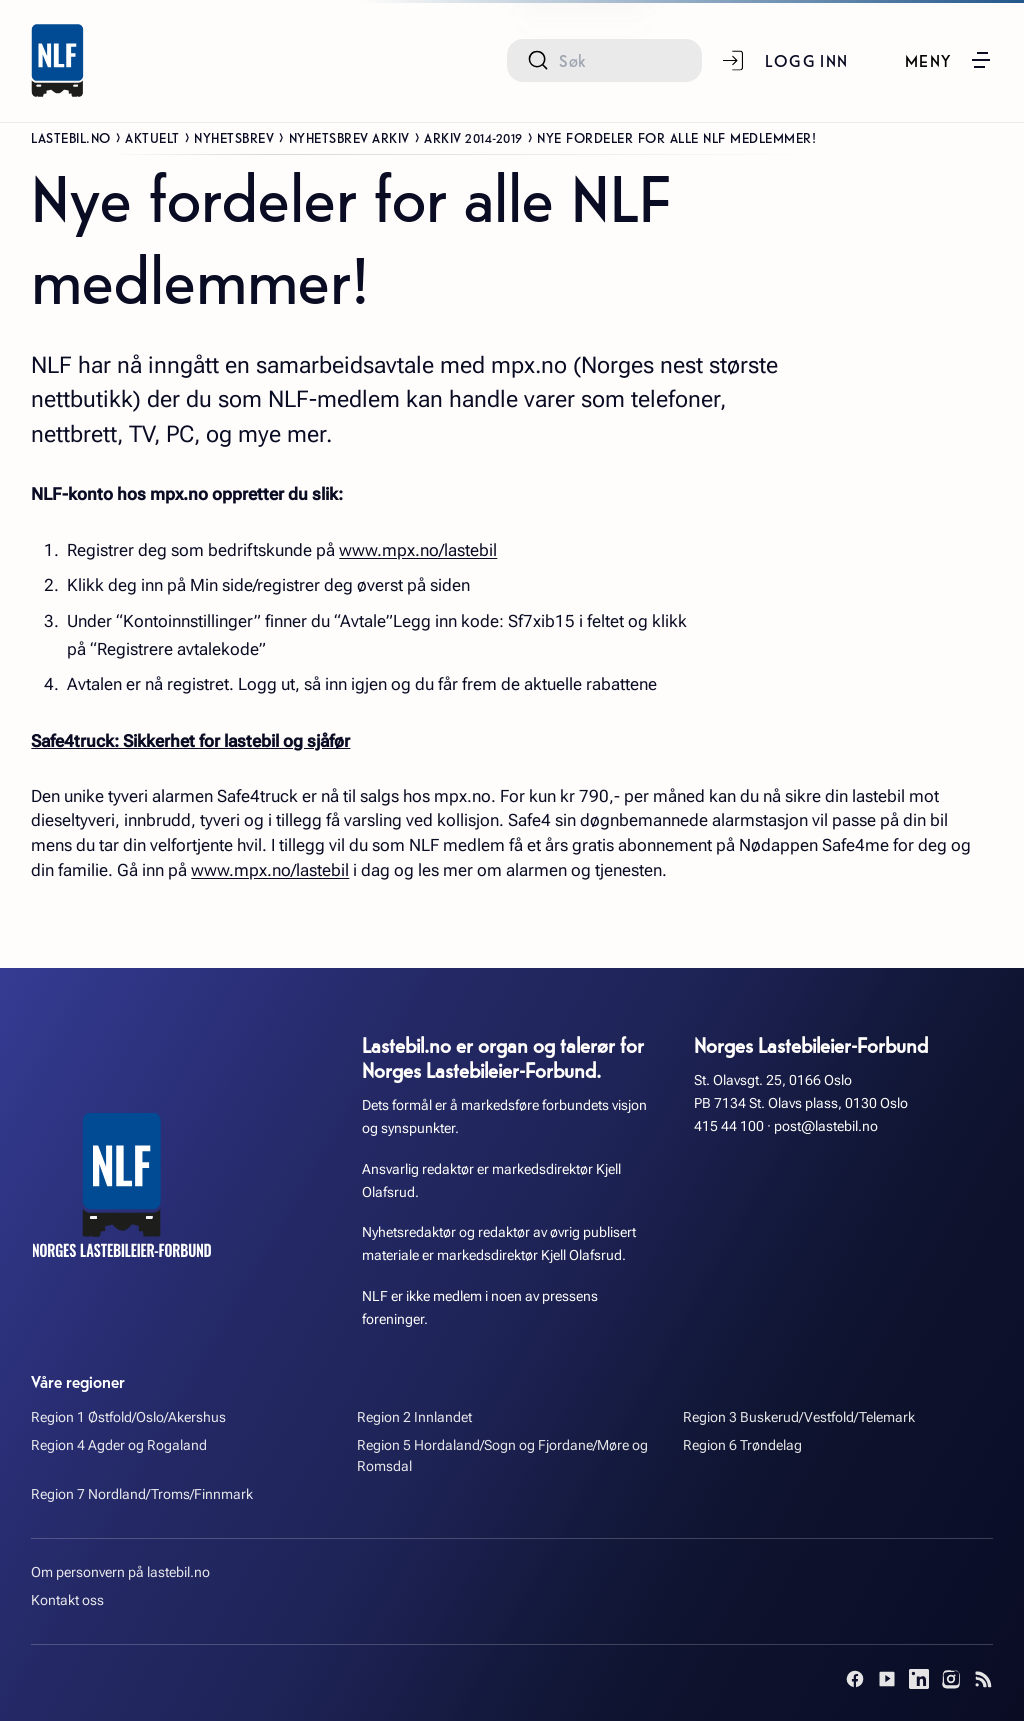  I want to click on Region 7 Nordland/Troms/Finnmark, so click(142, 1494).